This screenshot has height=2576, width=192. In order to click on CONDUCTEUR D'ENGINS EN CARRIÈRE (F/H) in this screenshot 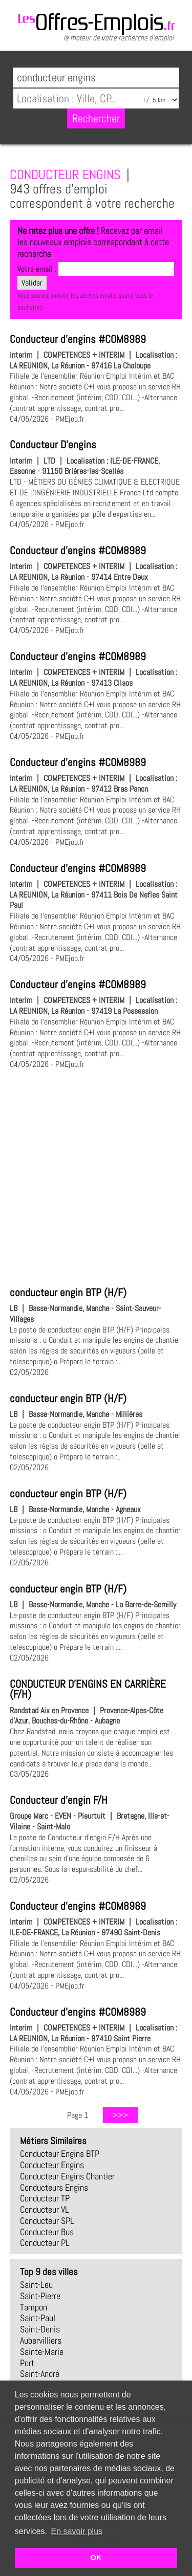, I will do `click(88, 1689)`.